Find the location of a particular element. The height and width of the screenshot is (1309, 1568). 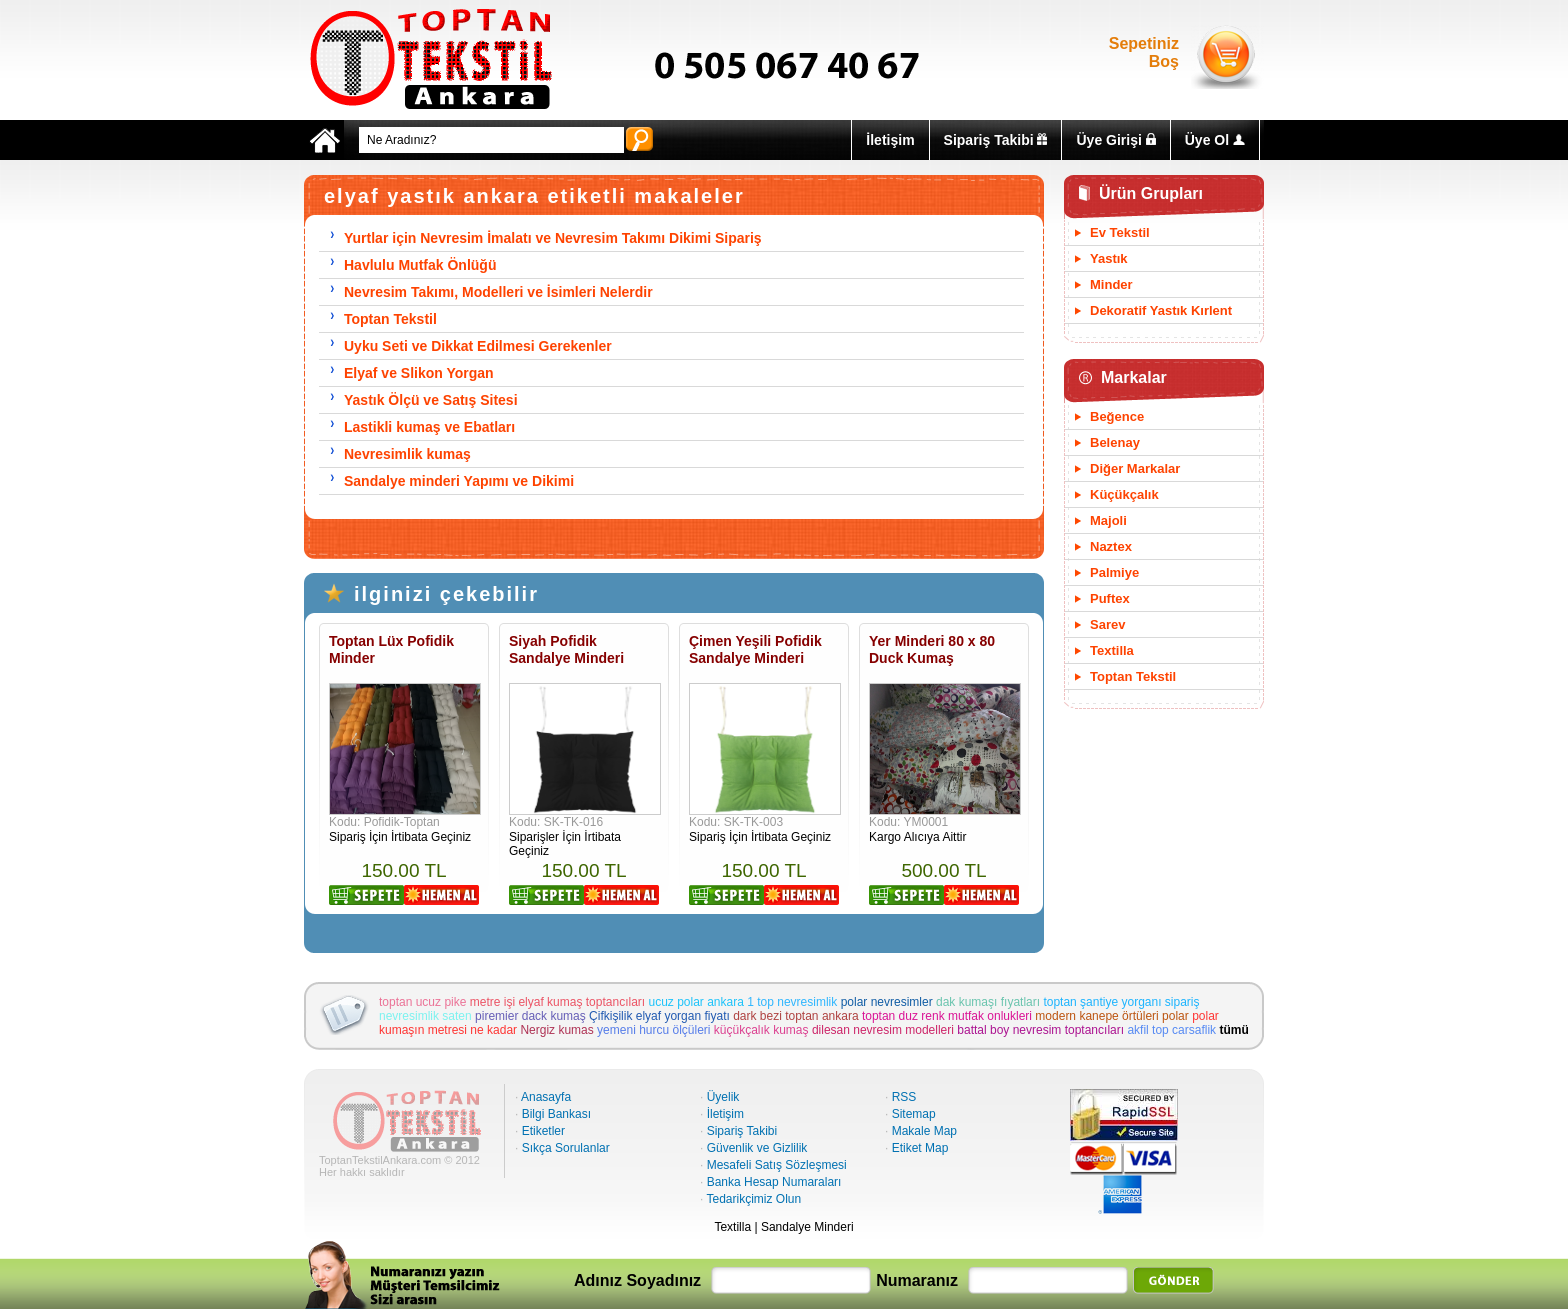

Üye Ol is located at coordinates (1215, 140).